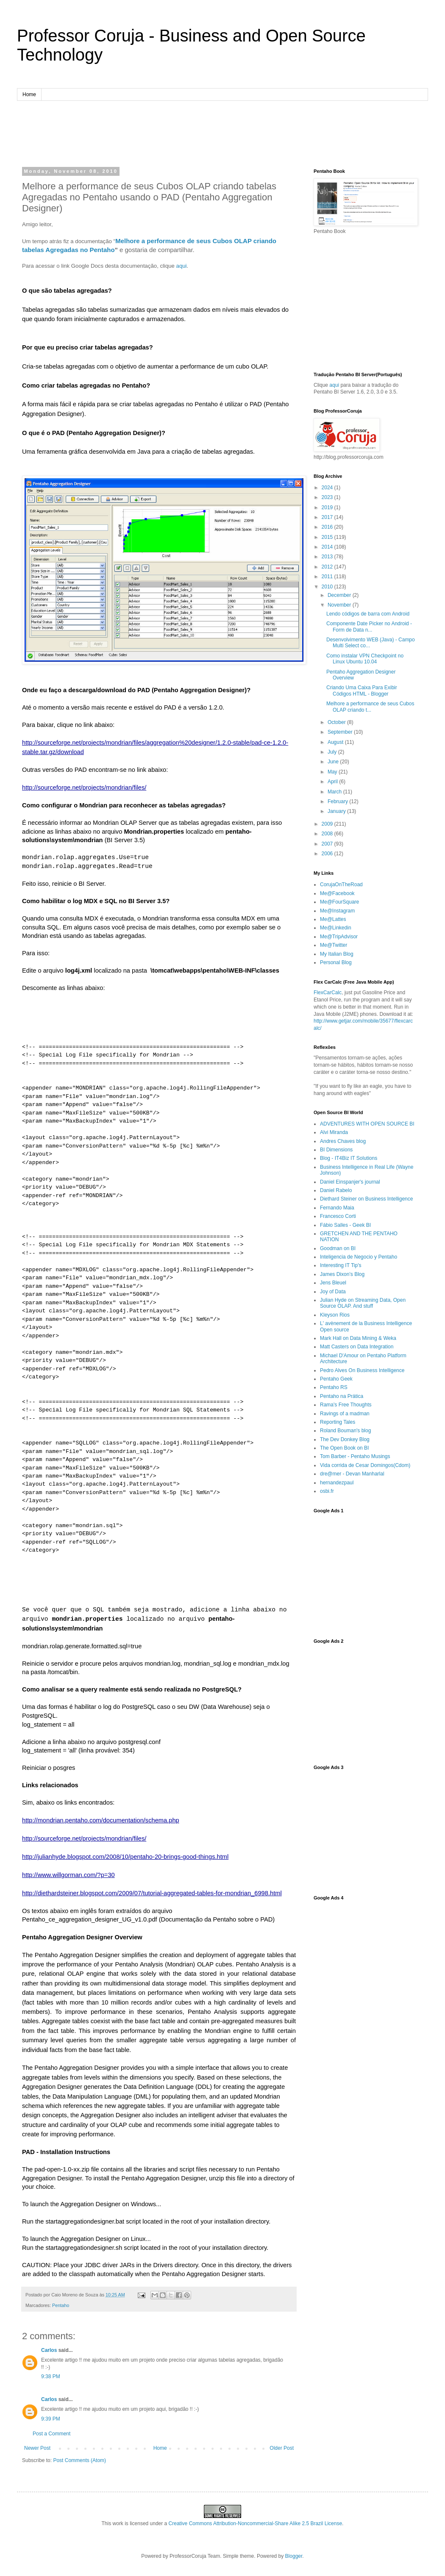 Image resolution: width=445 pixels, height=2576 pixels. What do you see at coordinates (328, 557) in the screenshot?
I see `2013` at bounding box center [328, 557].